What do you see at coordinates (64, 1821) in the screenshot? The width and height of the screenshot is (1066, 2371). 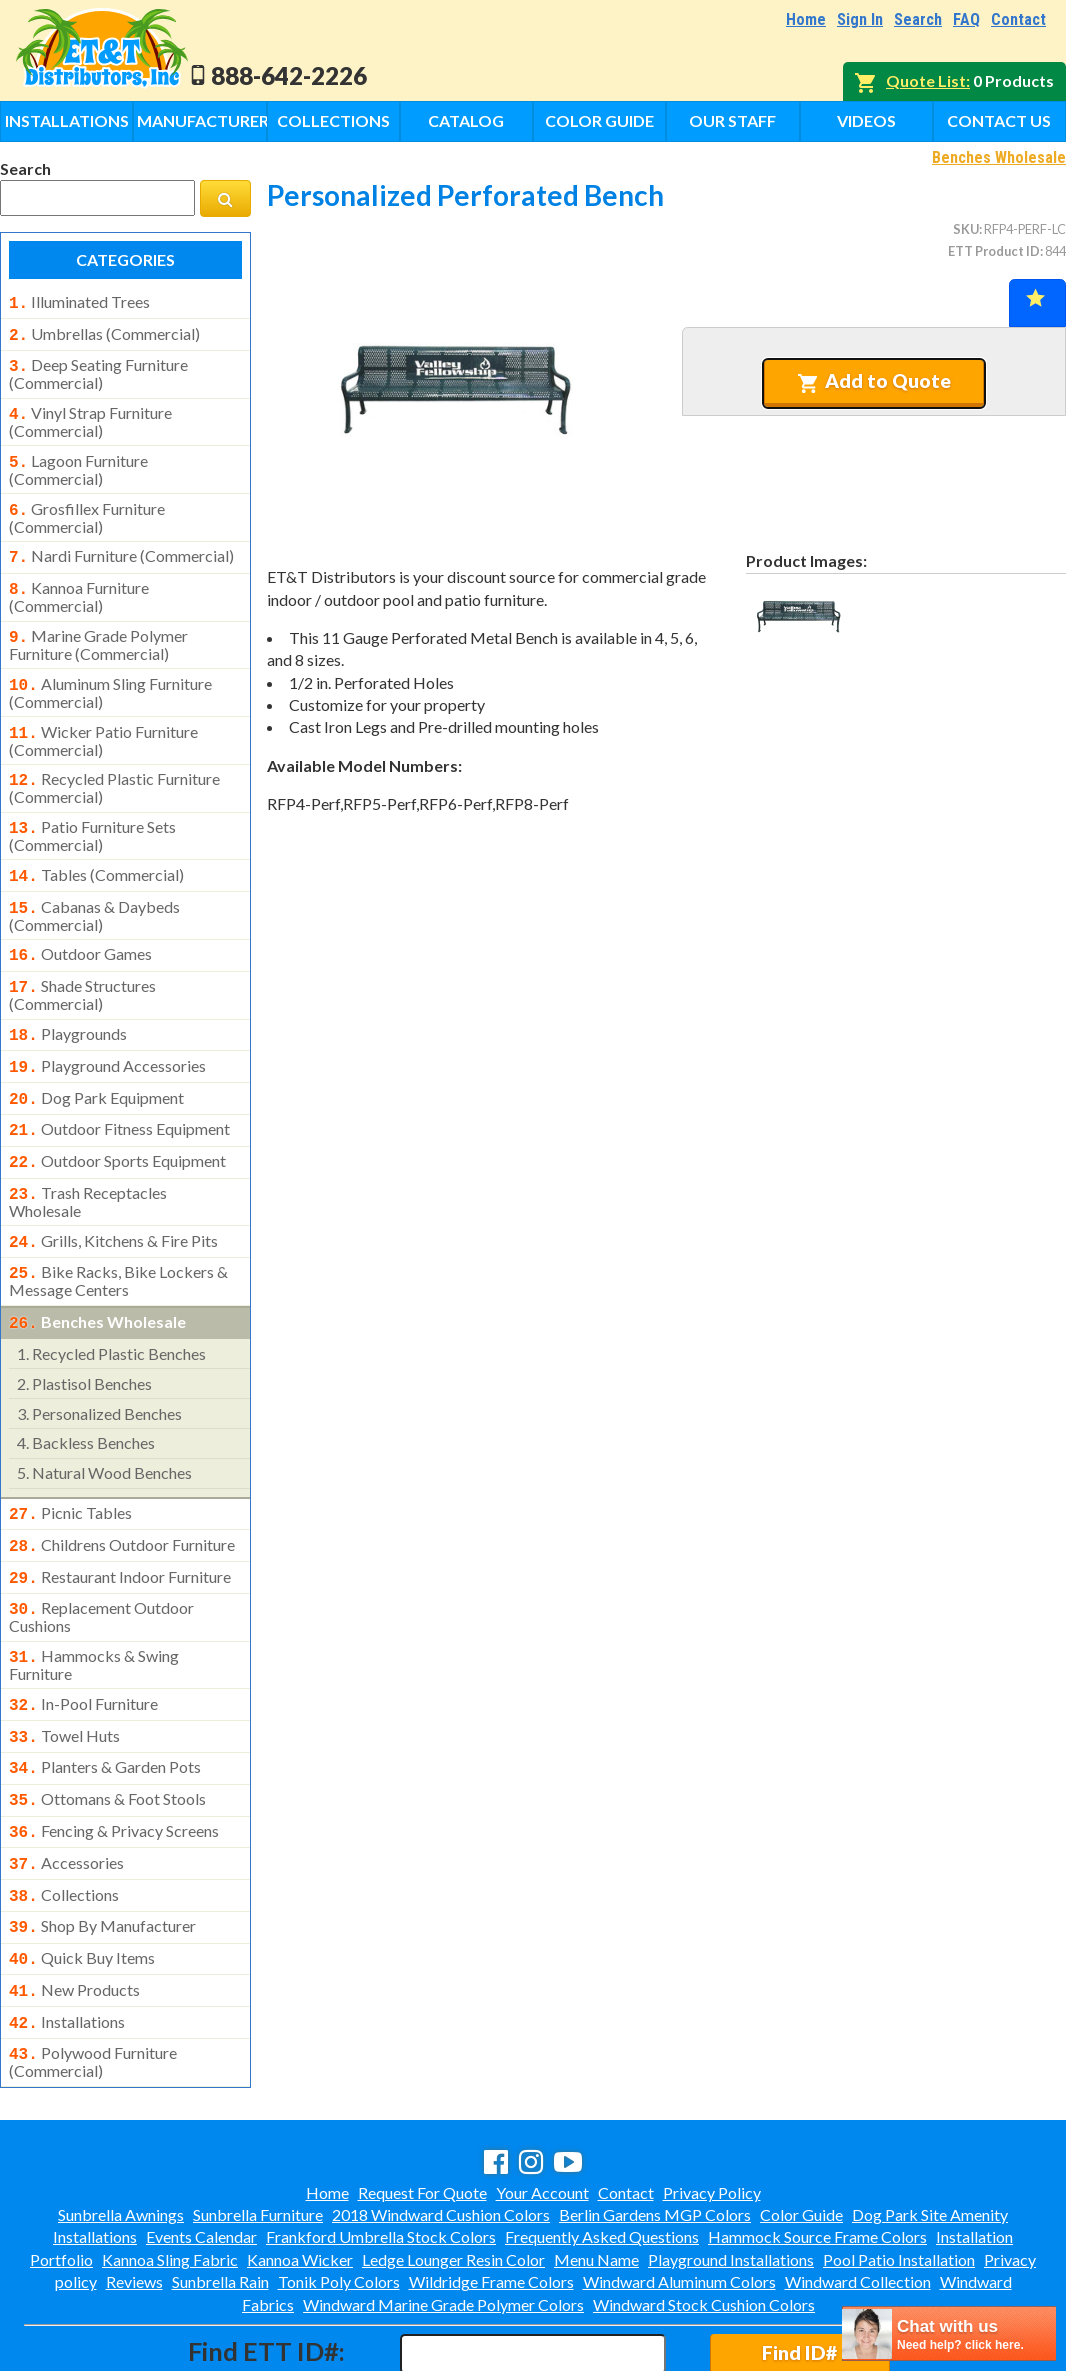 I see `collections` at bounding box center [64, 1821].